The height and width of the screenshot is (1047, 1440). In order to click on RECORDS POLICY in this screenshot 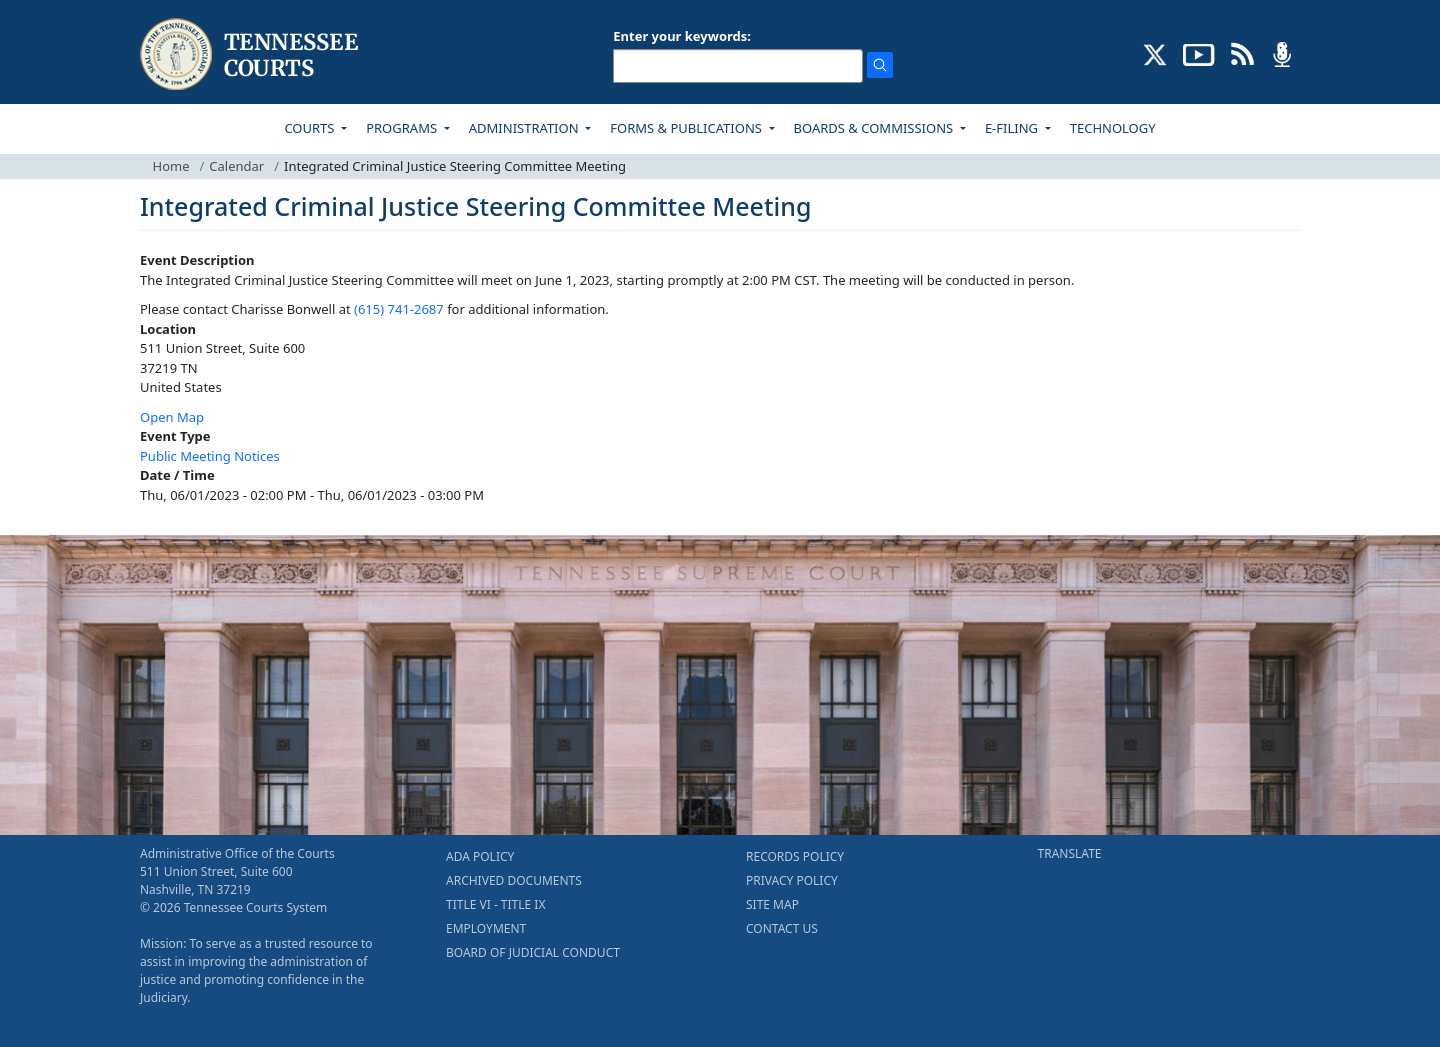, I will do `click(795, 856)`.